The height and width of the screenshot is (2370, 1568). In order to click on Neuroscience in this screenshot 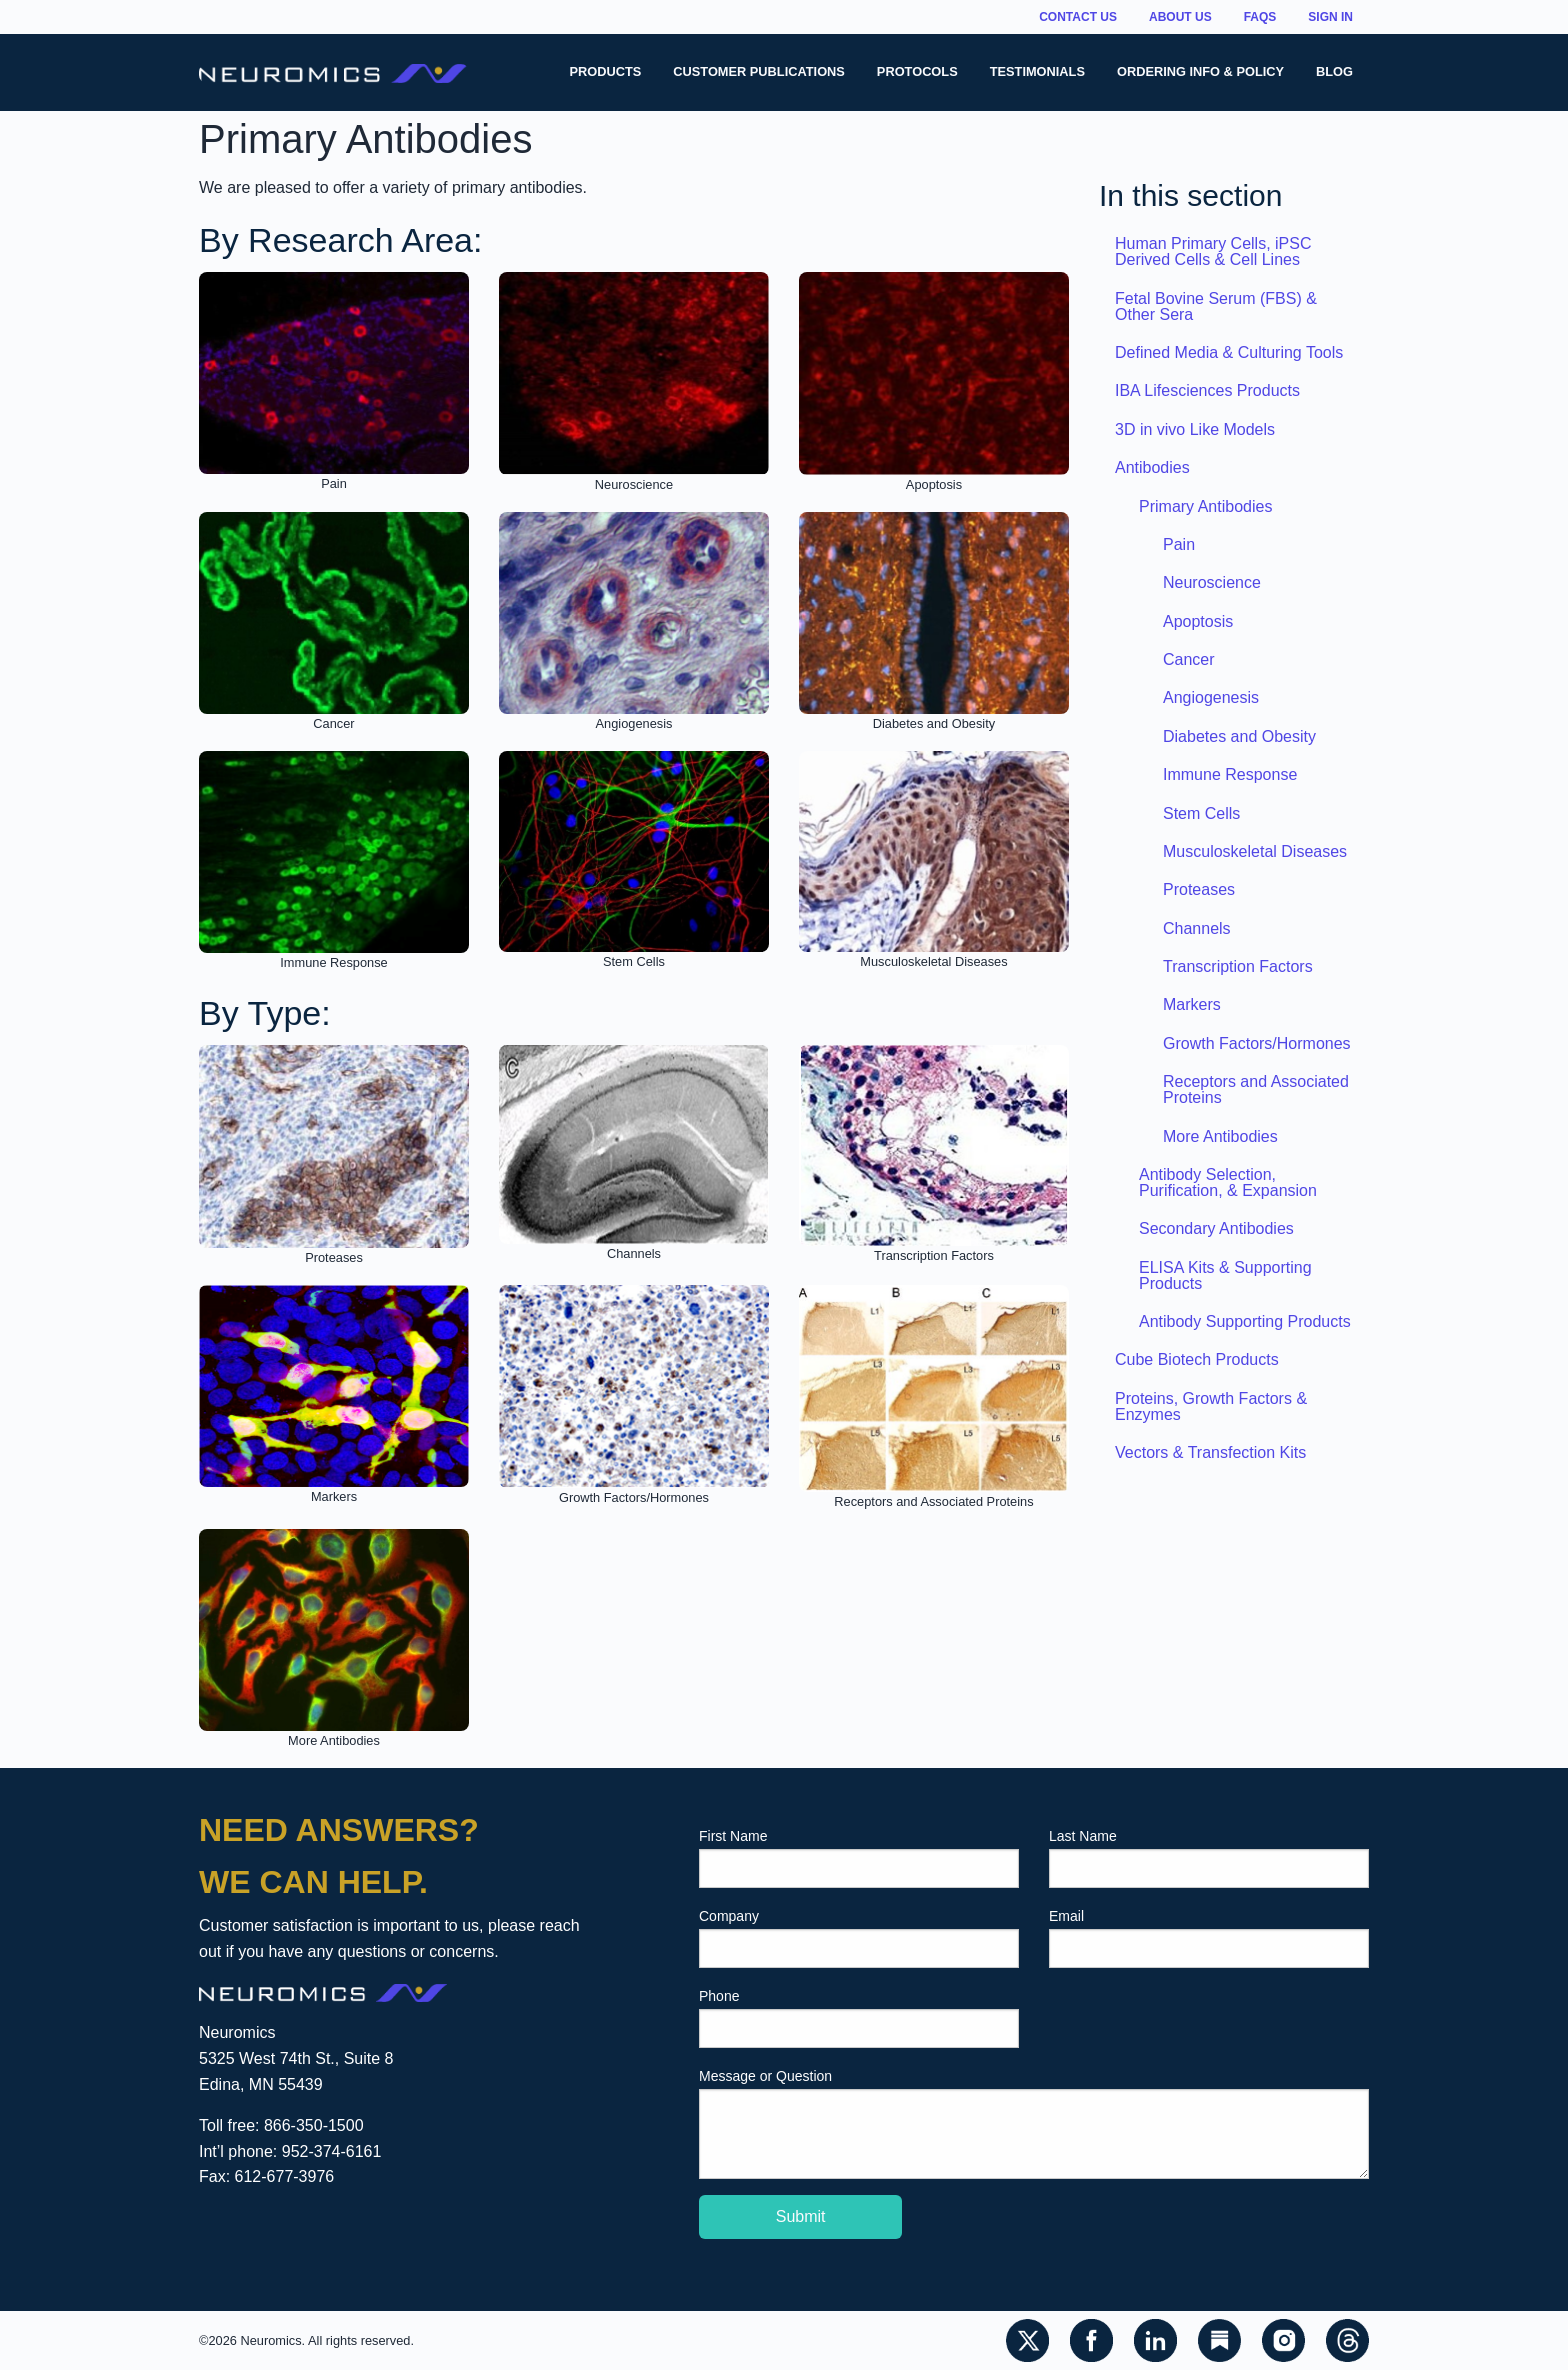, I will do `click(1212, 582)`.